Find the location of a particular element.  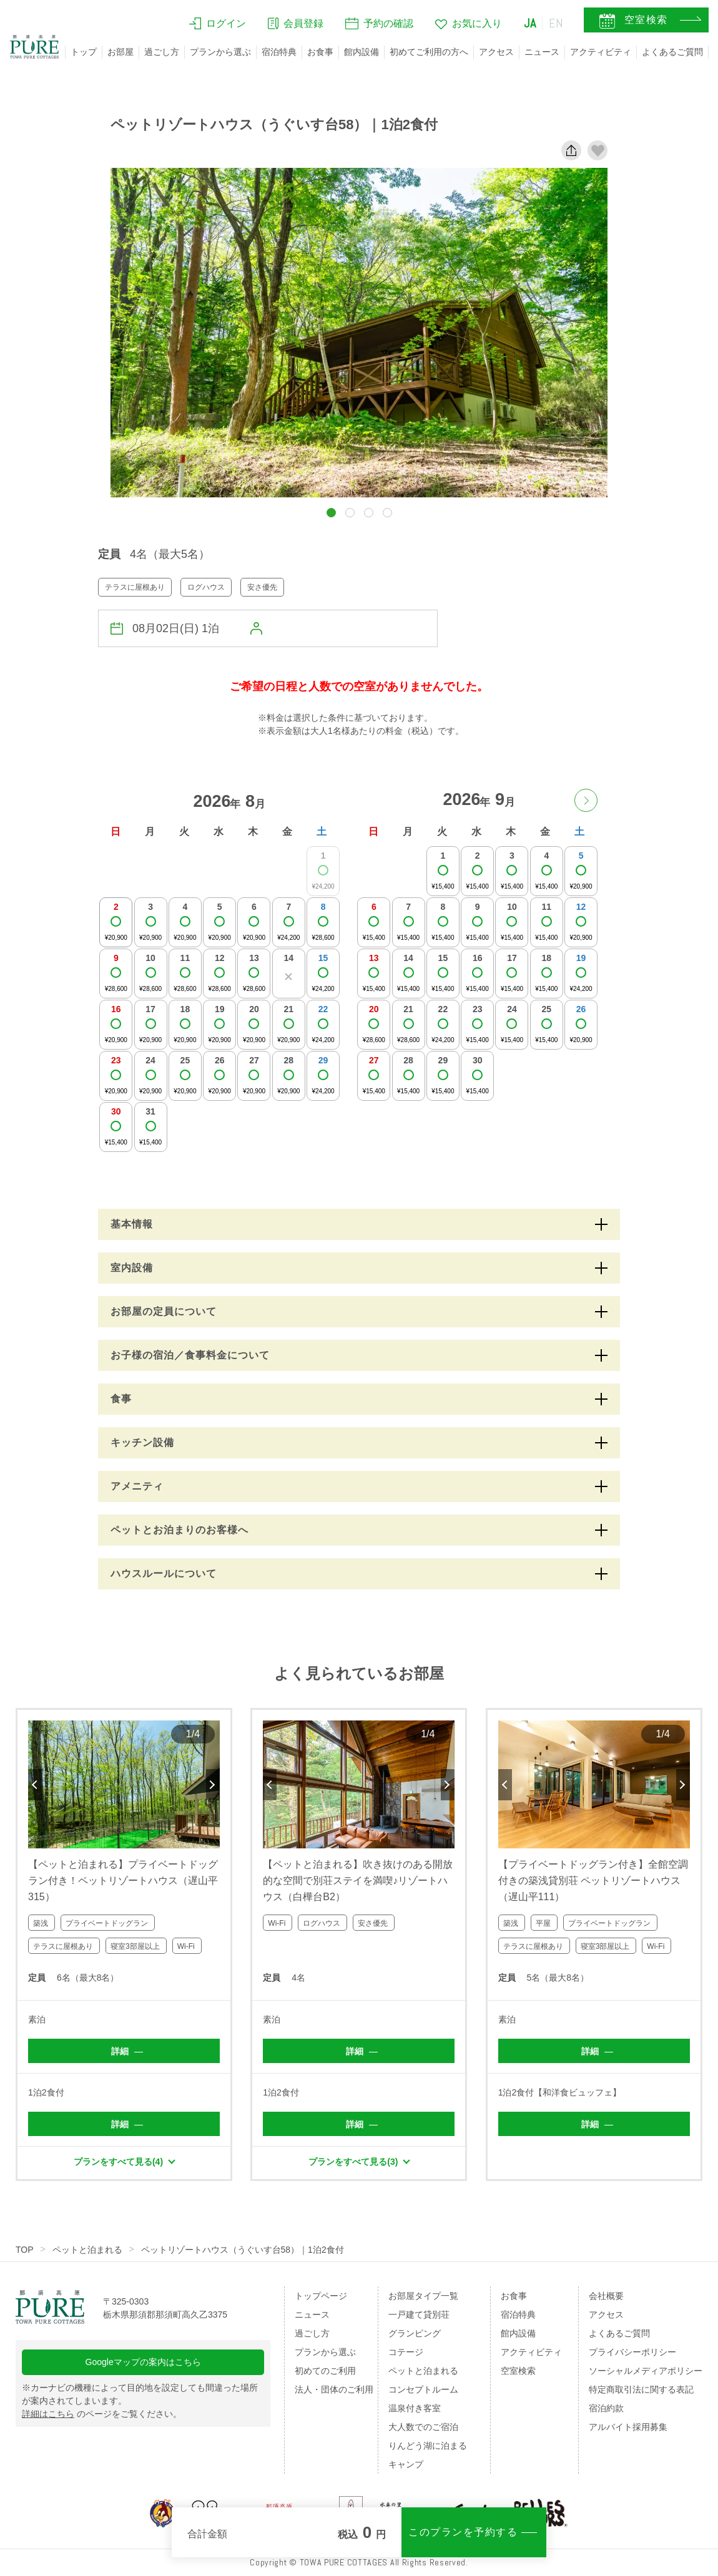

JA is located at coordinates (530, 23).